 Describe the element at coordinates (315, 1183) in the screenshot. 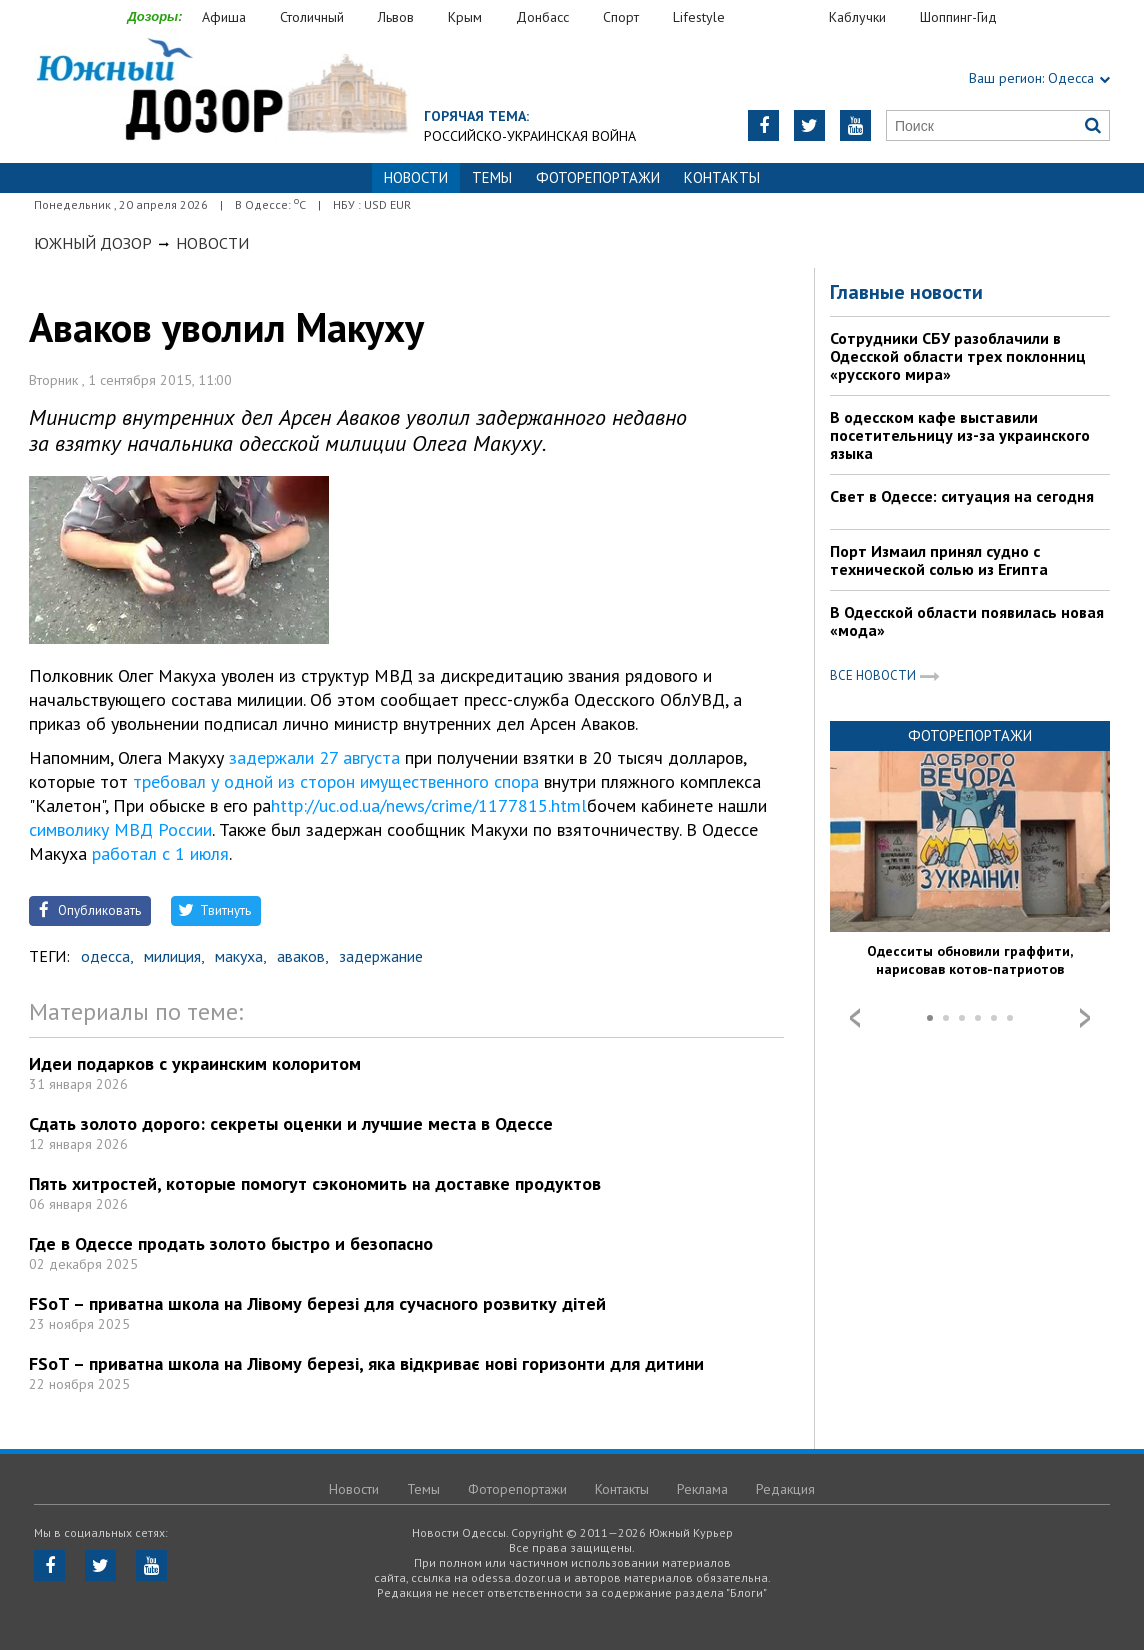

I see `Пять хитростей, которые помогут сэкономить на доставке продуктов` at that location.